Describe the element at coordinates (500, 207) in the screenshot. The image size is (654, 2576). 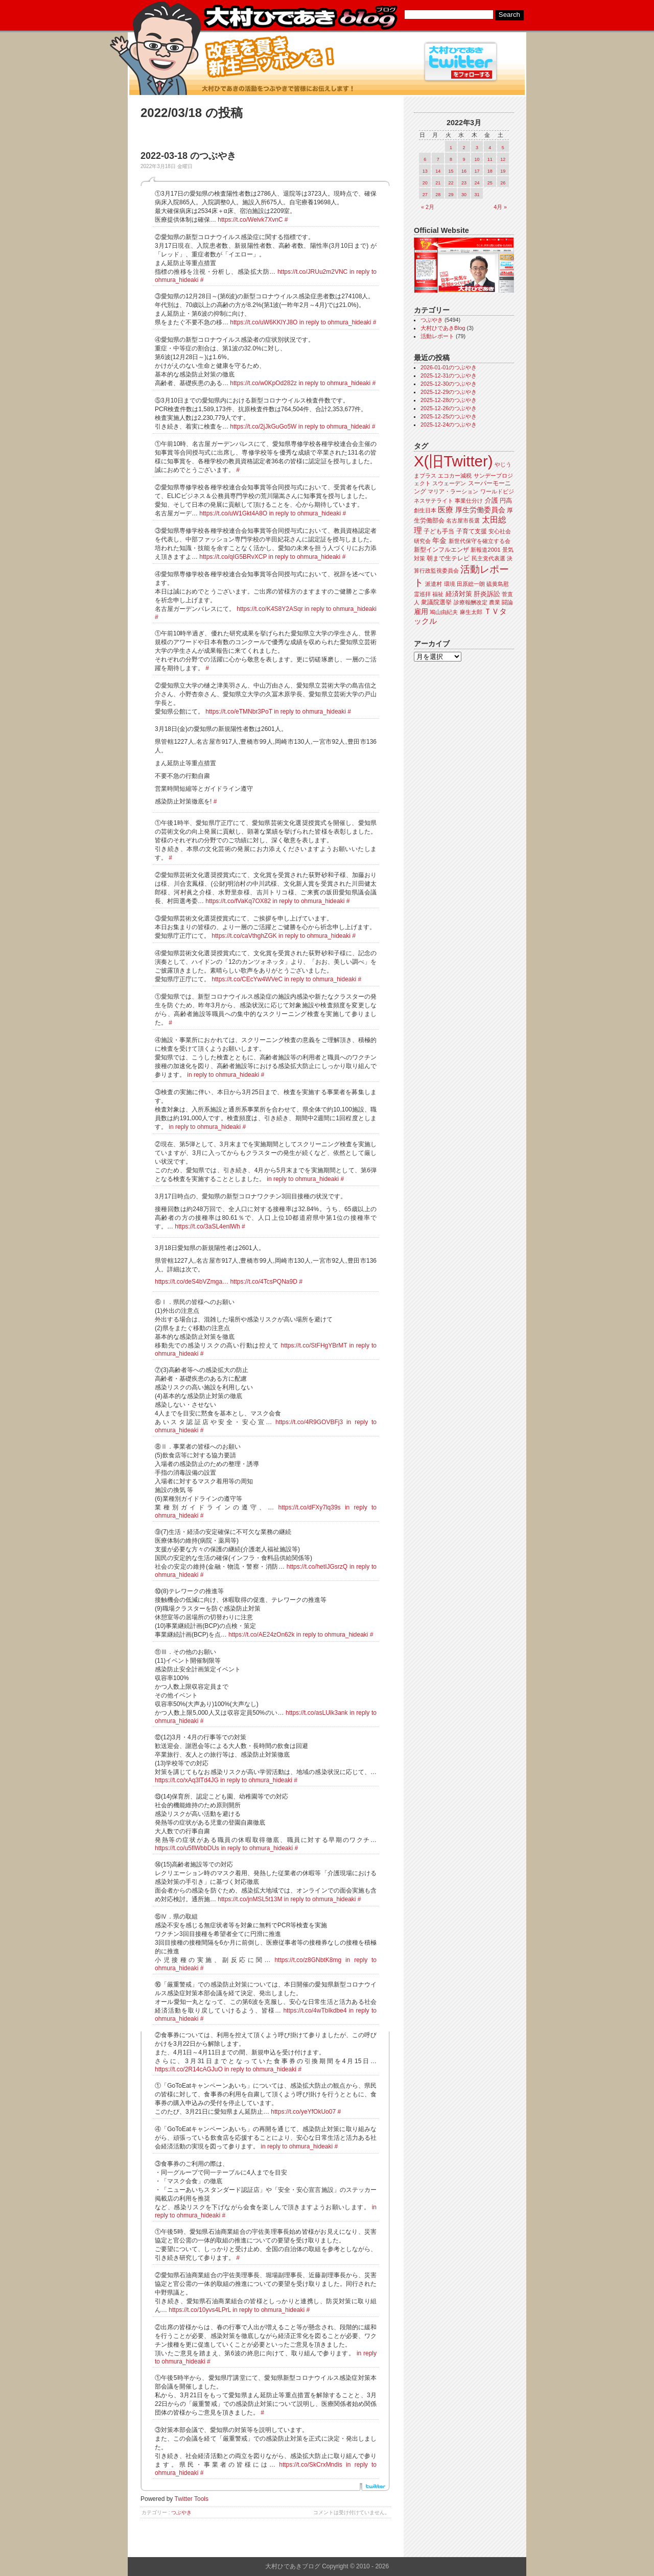
I see `4月 »` at that location.